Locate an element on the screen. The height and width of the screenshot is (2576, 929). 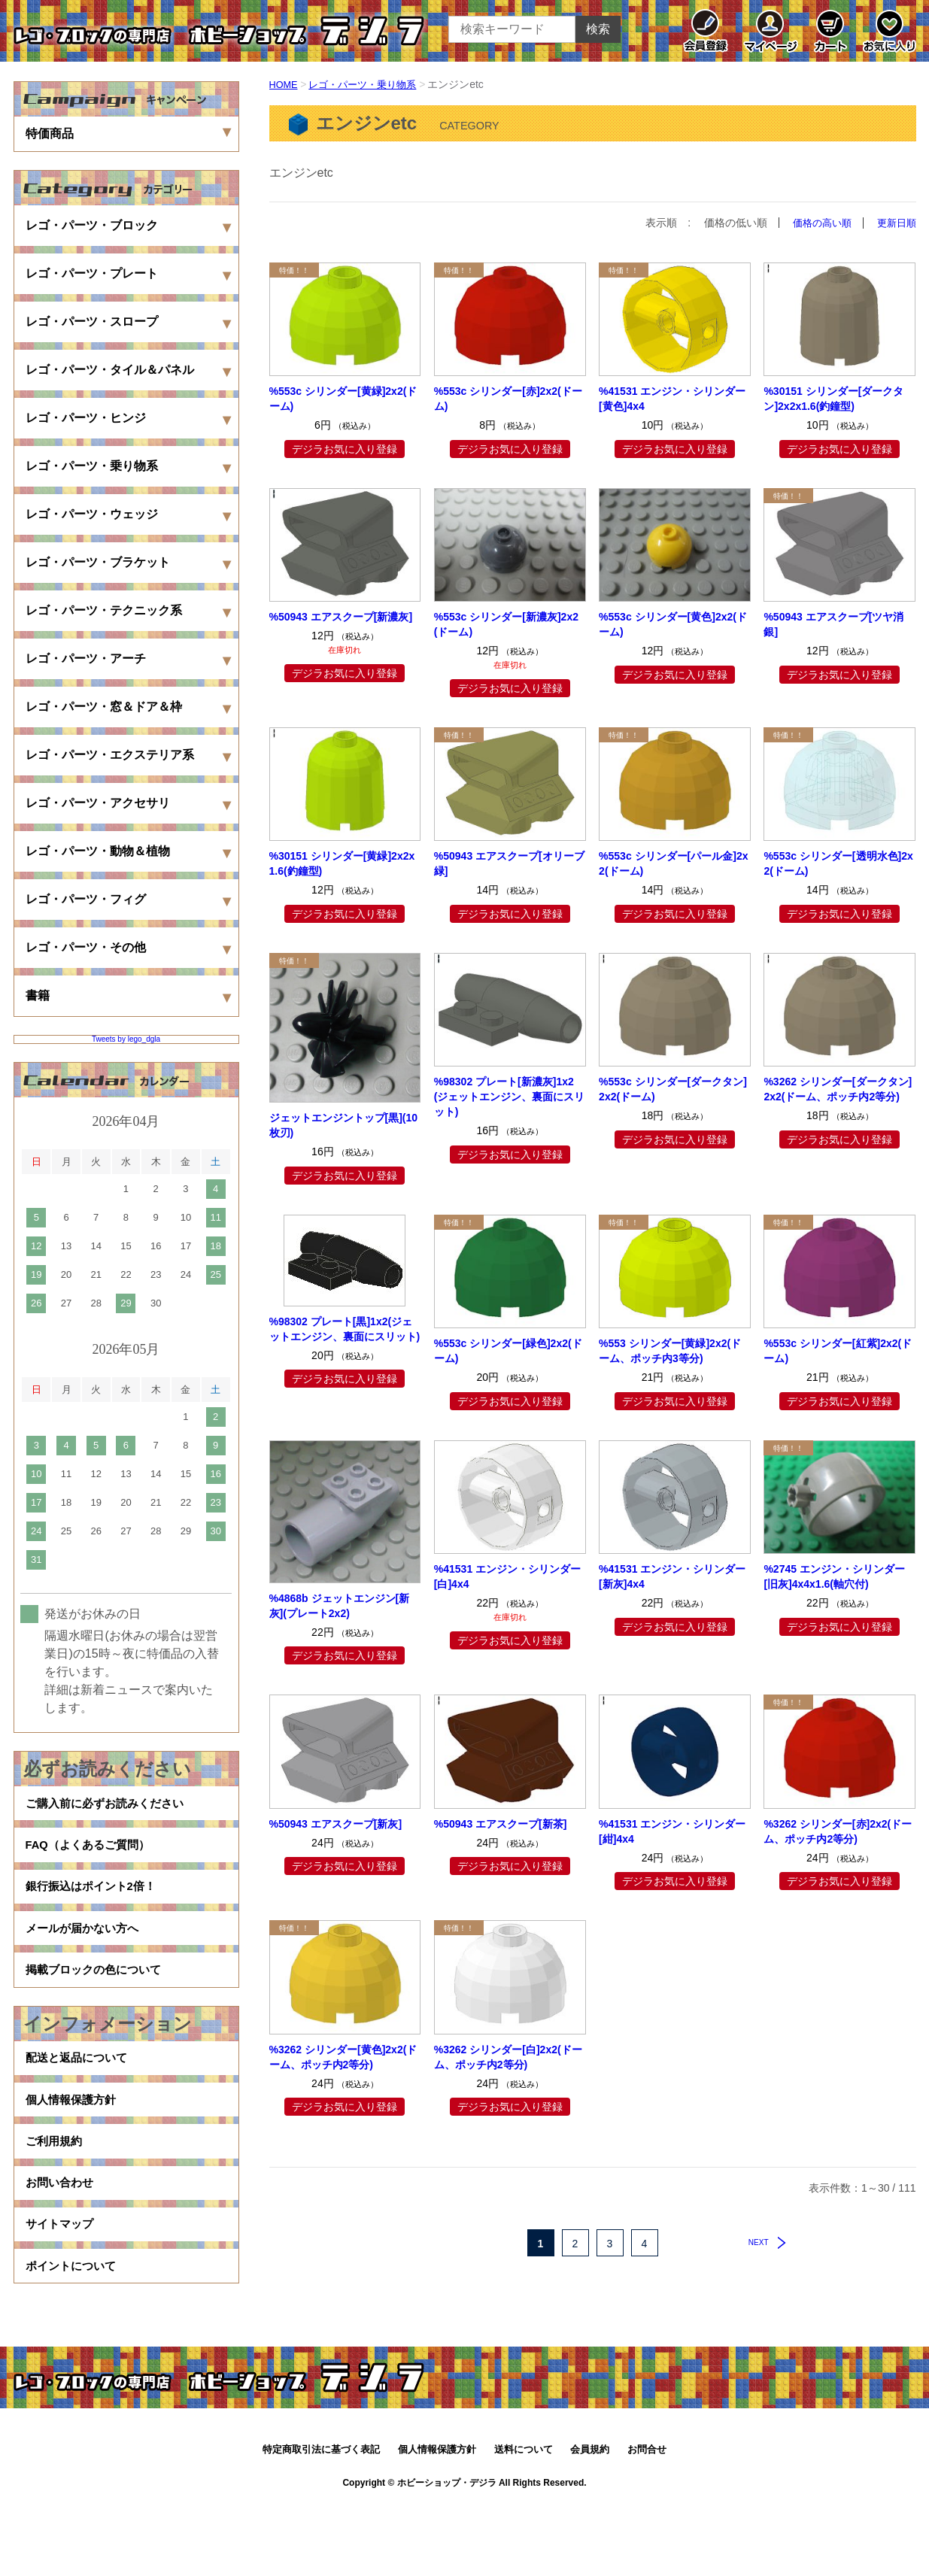
%553c シリンダー[新濃灰]2x2(ドーム) is located at coordinates (506, 624).